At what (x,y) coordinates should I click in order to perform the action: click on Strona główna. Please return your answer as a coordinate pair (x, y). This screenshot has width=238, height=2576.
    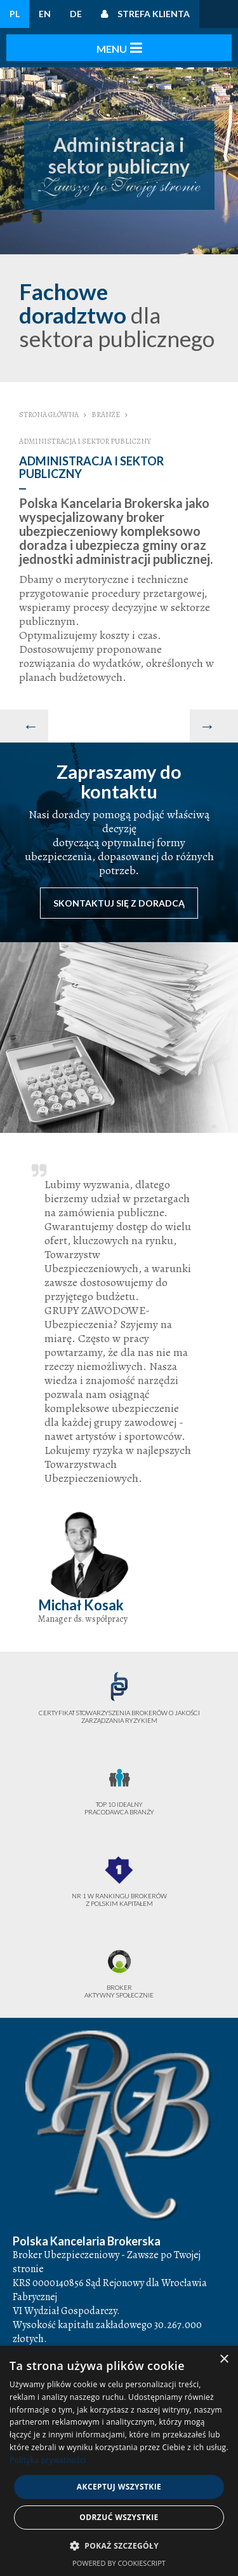
    Looking at the image, I should click on (49, 414).